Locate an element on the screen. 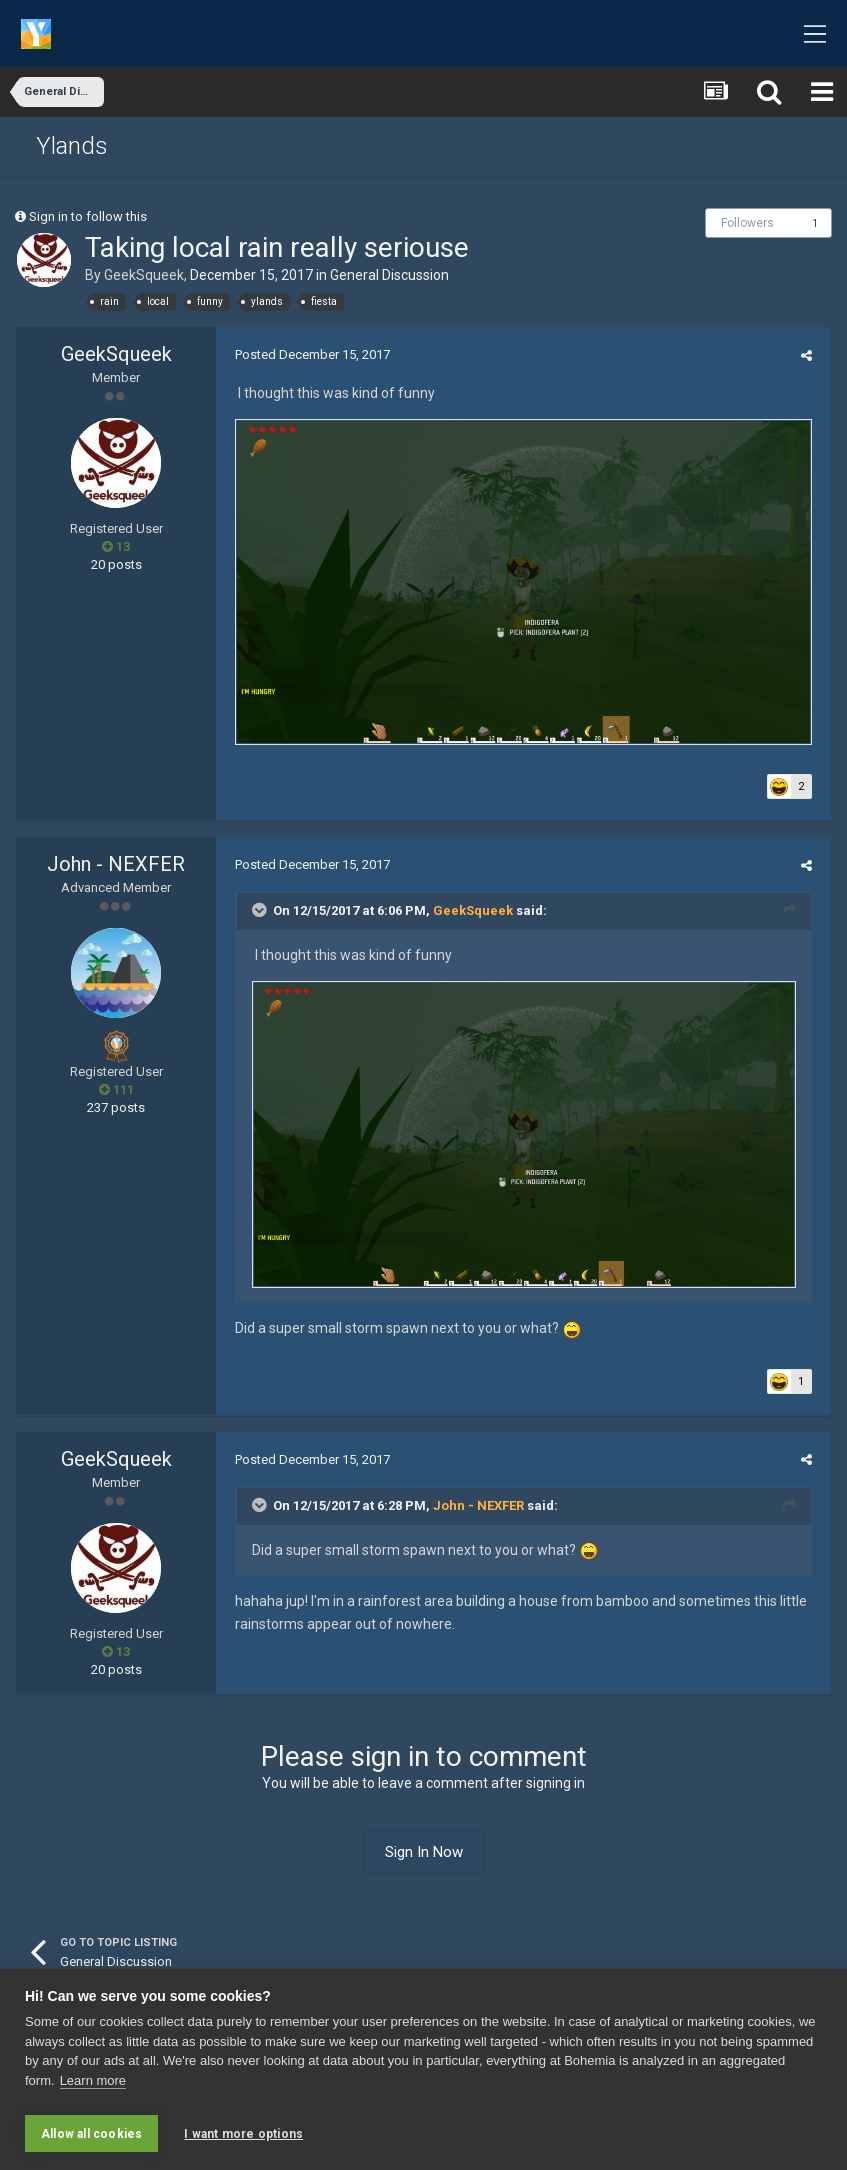  General Discussion is located at coordinates (389, 275).